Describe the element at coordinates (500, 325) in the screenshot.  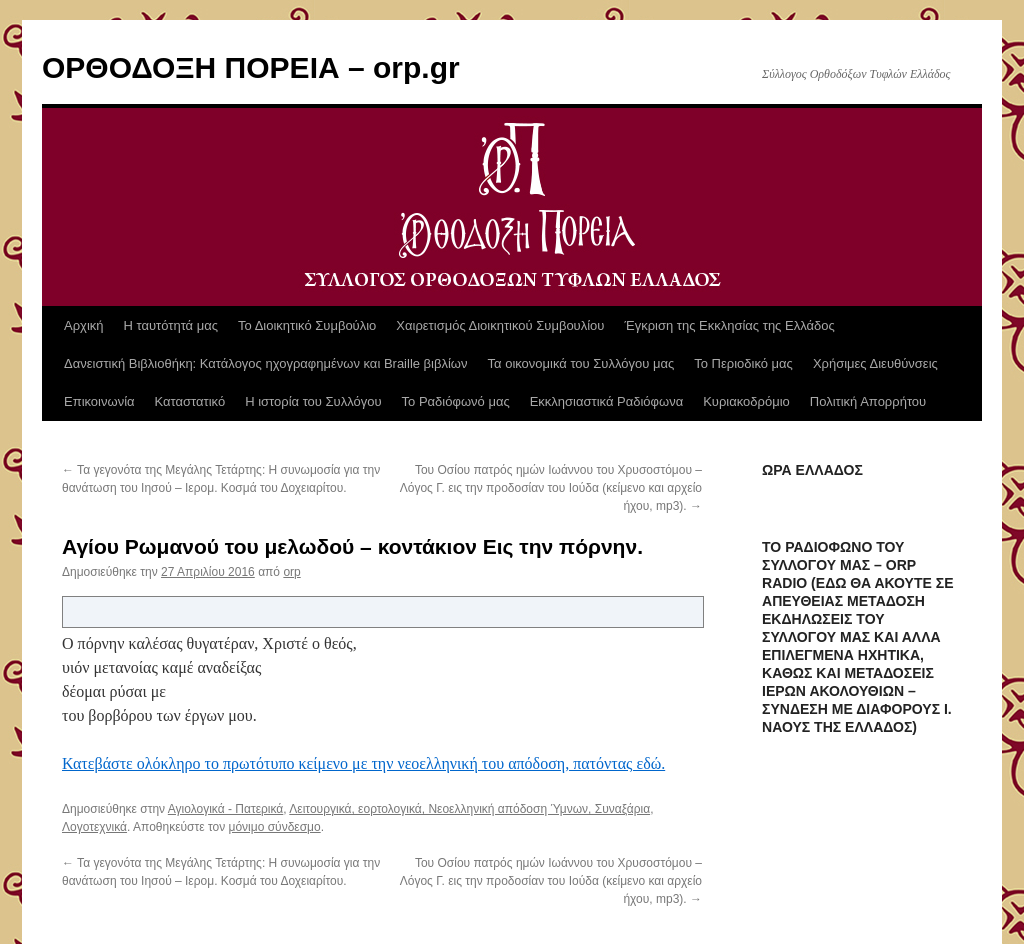
I see `Χαιρετισμός Διοικητικού Συμβουλίου` at that location.